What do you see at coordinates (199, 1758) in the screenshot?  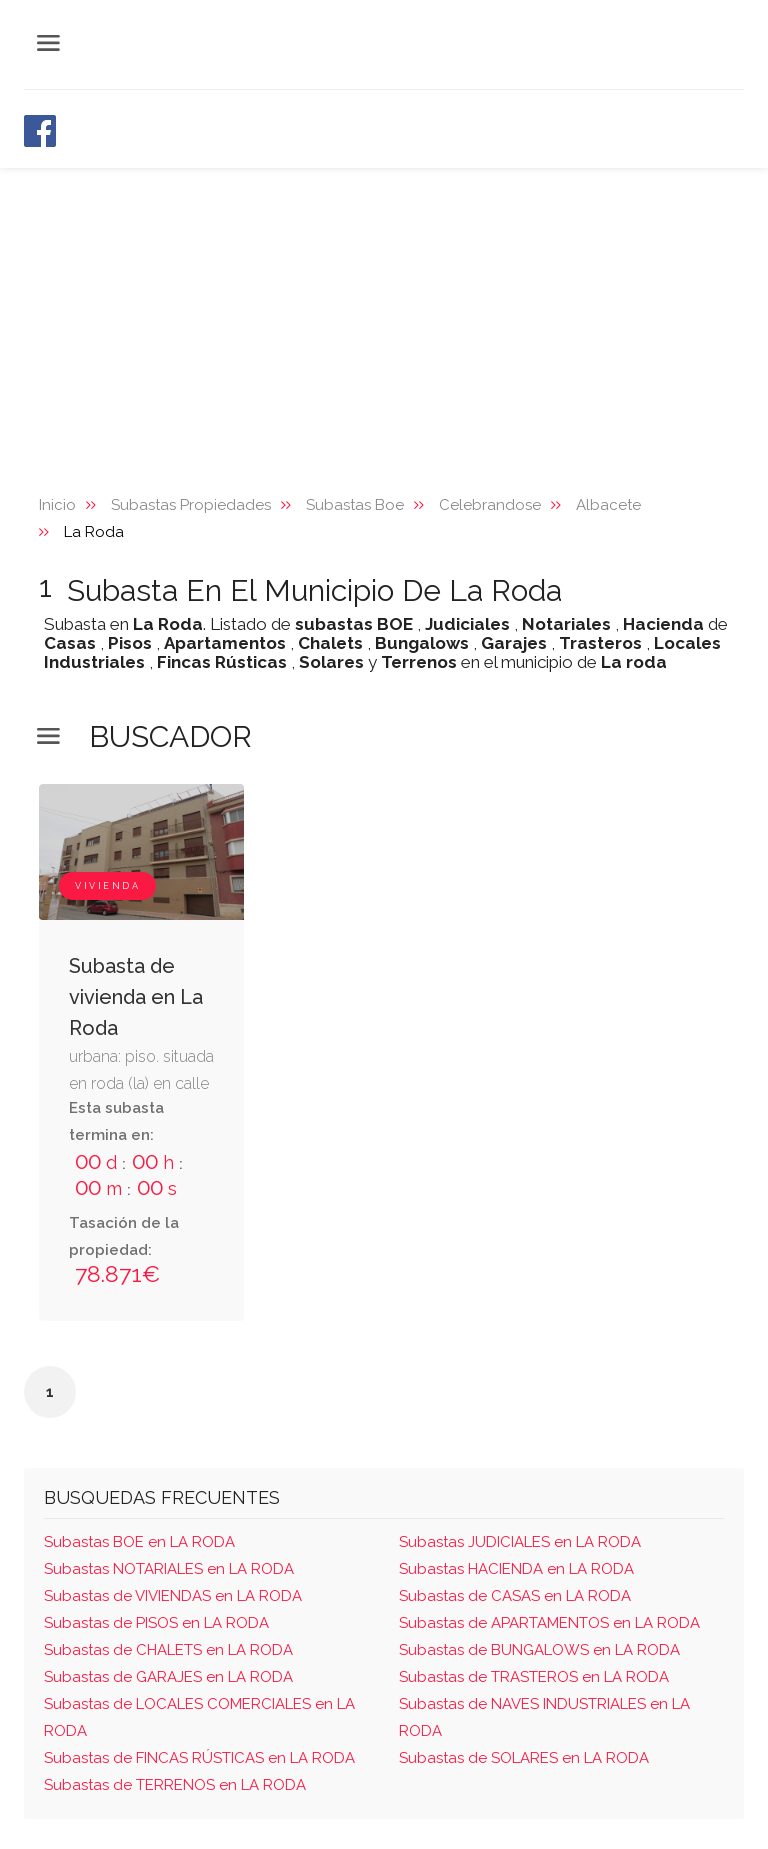 I see `Subastas de FINCAS RÚSTICAS en LA RODA` at bounding box center [199, 1758].